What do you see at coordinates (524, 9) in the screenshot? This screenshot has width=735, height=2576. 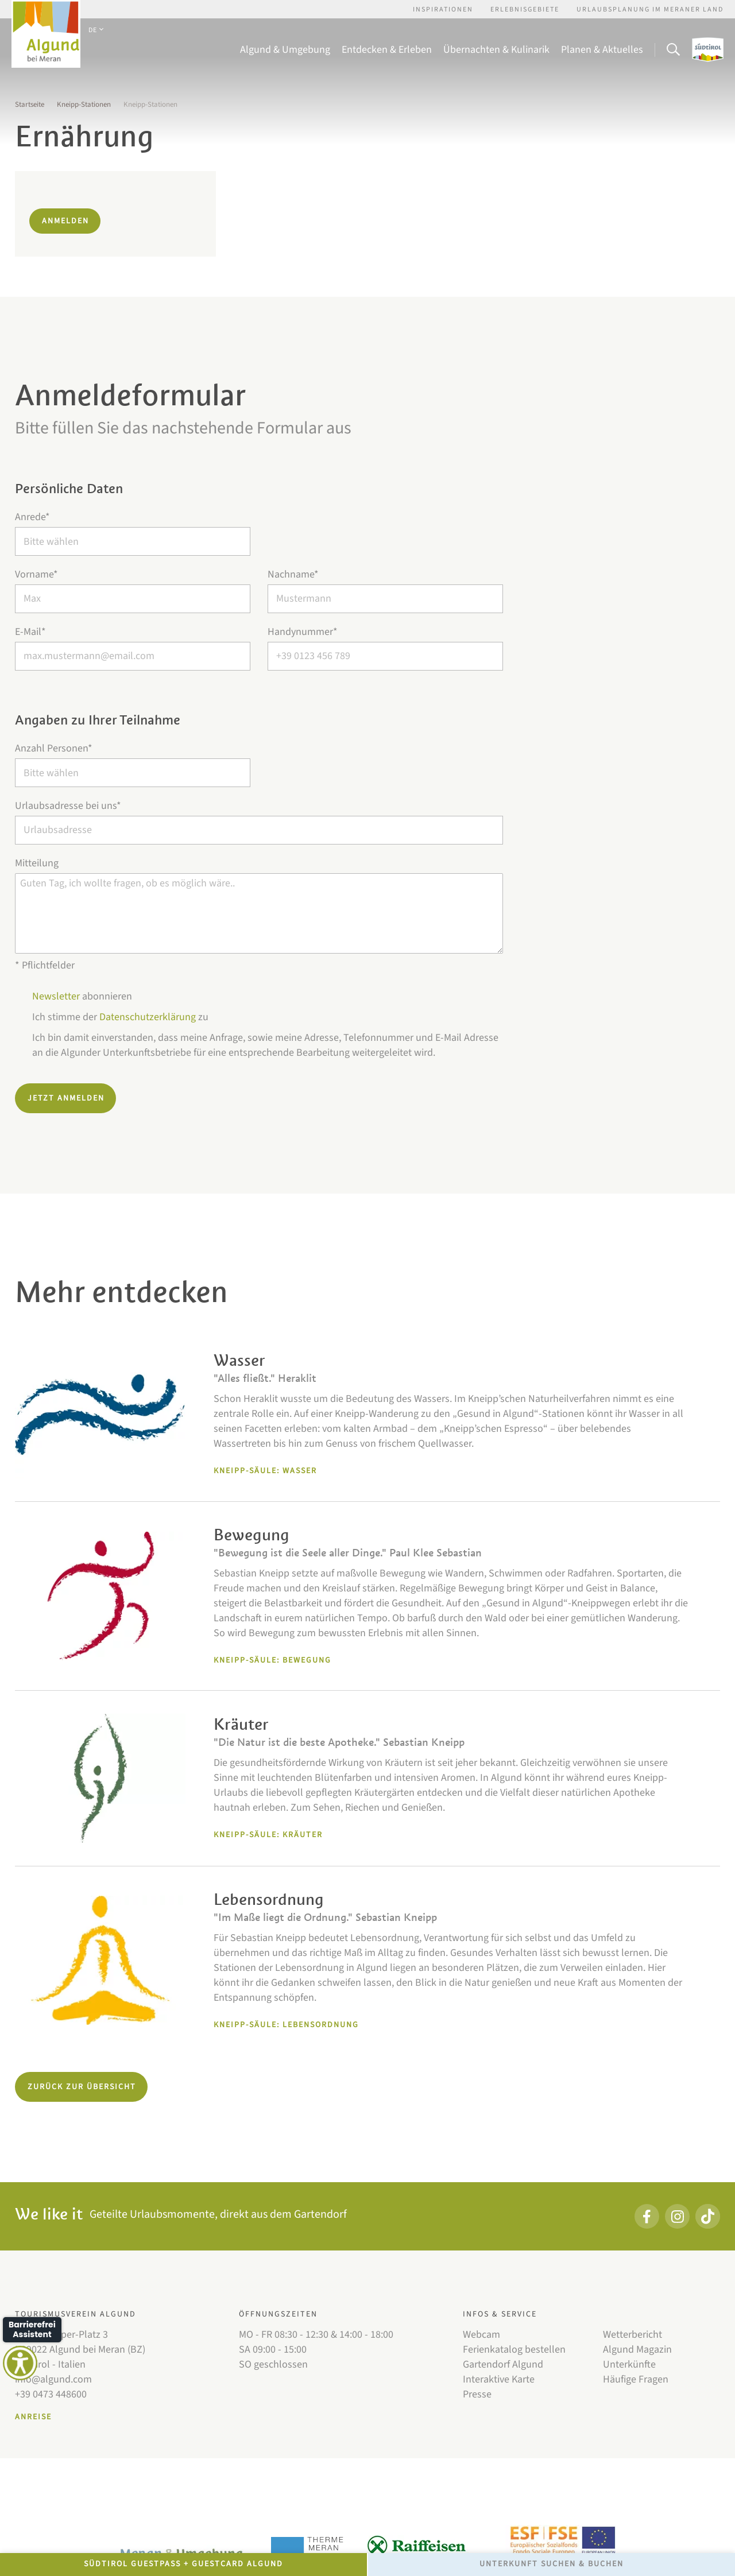 I see `Erlebnisgebiete` at bounding box center [524, 9].